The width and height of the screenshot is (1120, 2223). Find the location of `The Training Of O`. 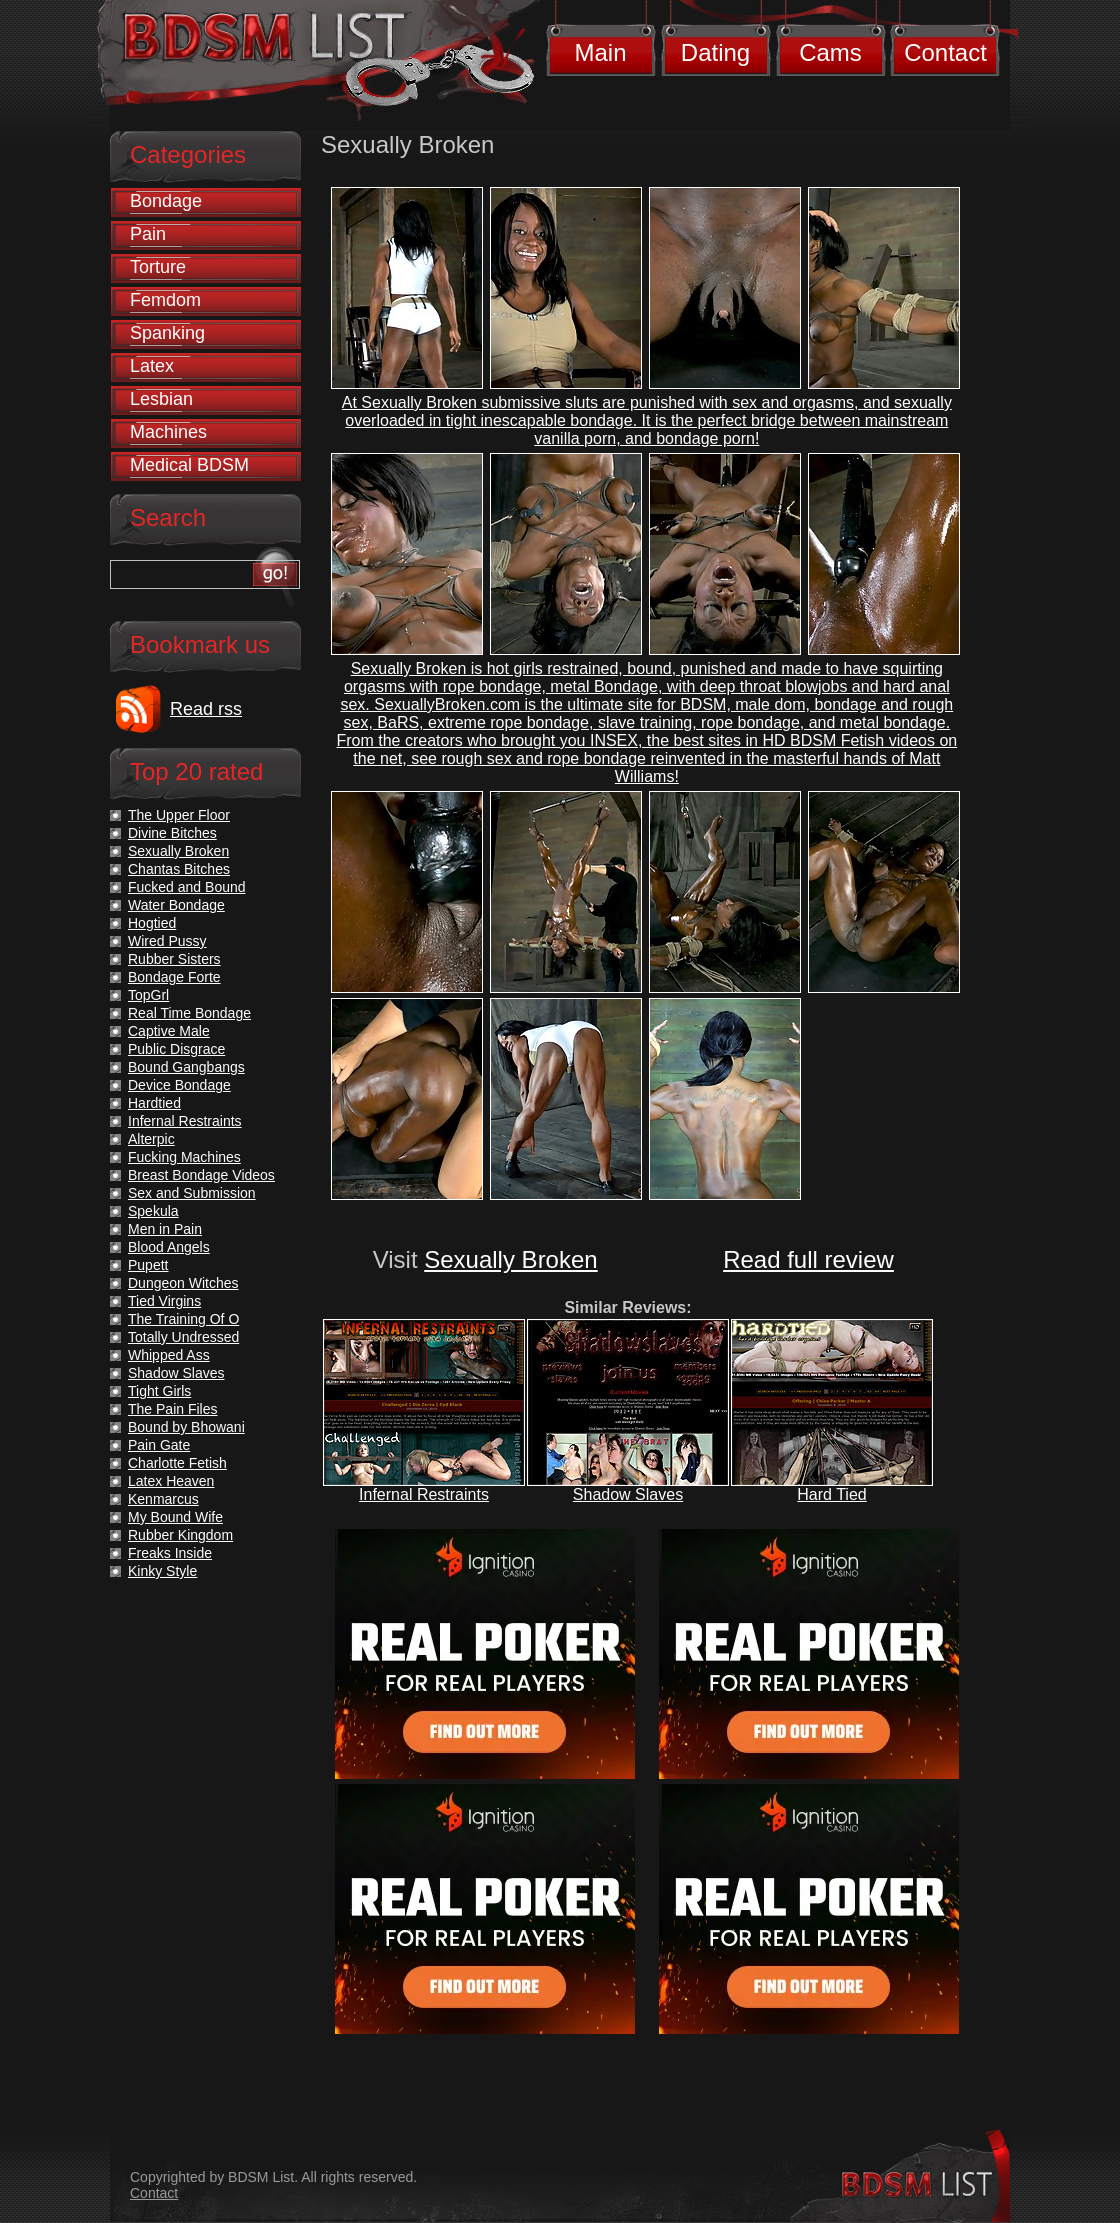

The Training Of O is located at coordinates (183, 1319).